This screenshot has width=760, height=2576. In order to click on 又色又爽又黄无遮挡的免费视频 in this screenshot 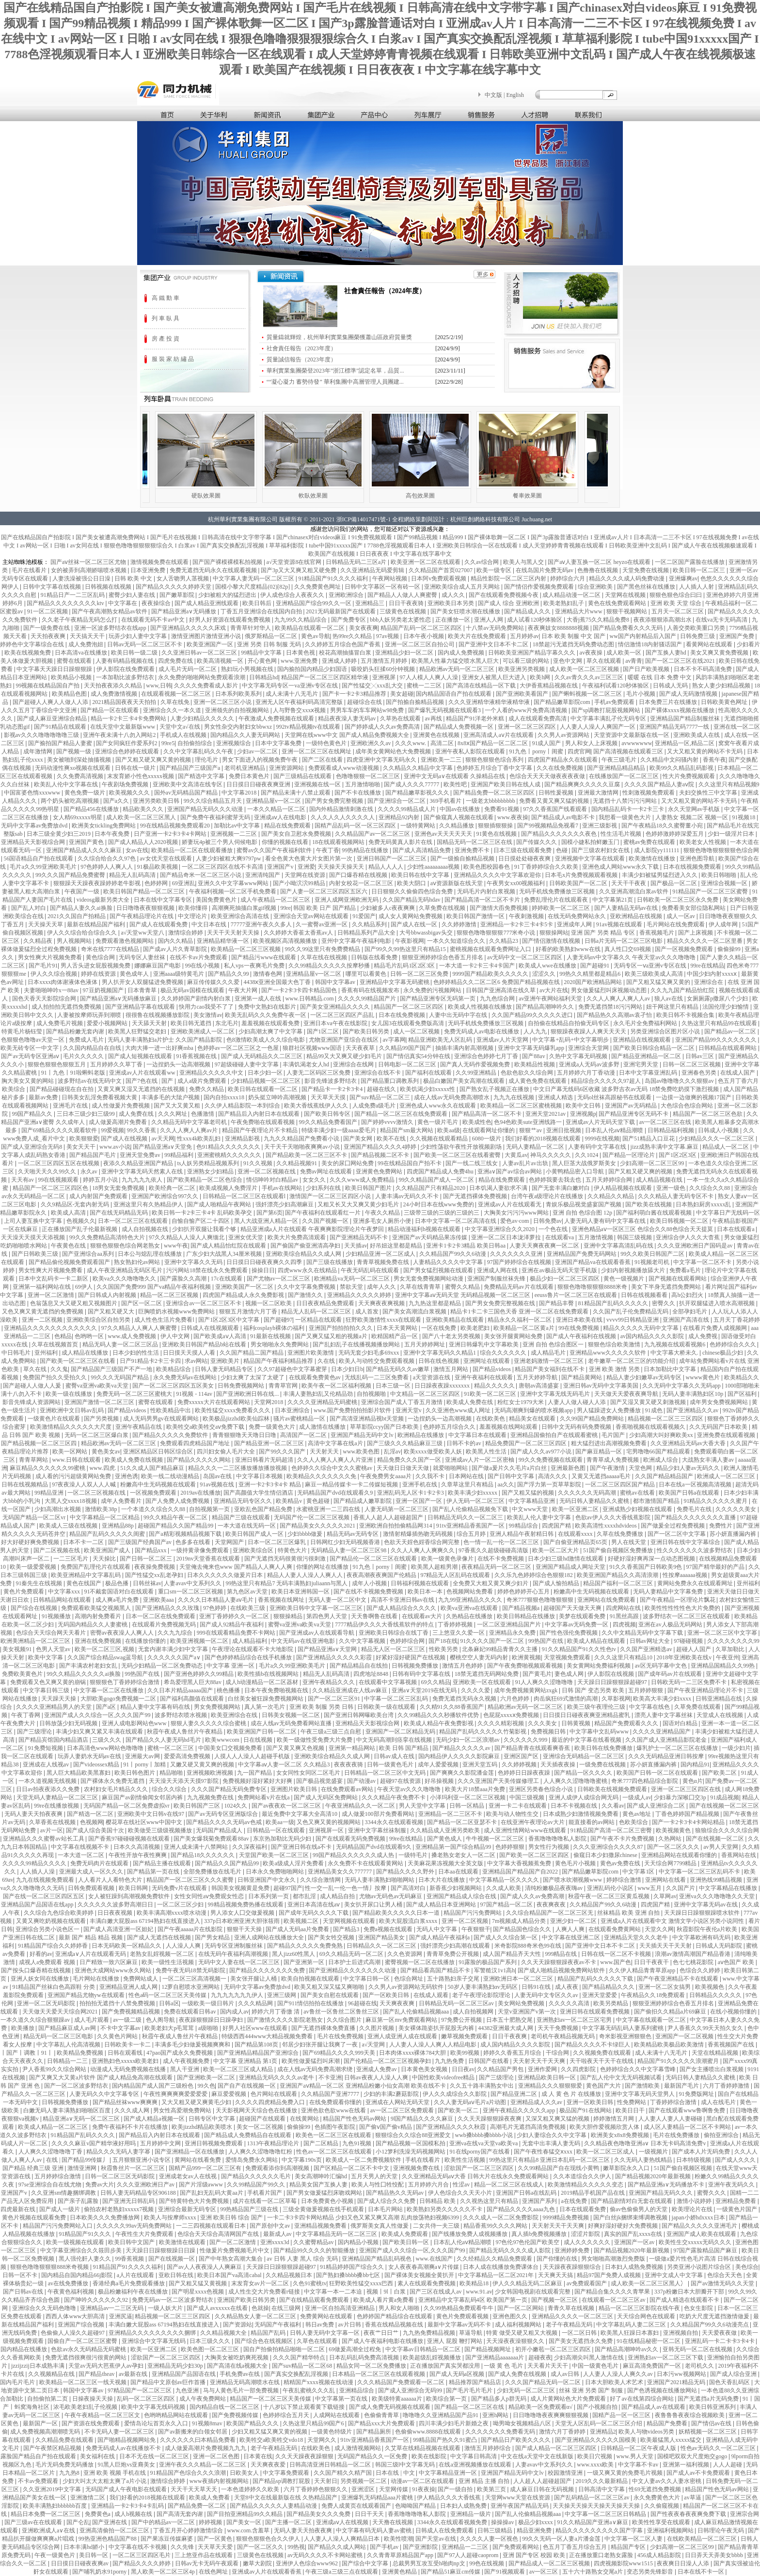, I will do `click(43, 1311)`.